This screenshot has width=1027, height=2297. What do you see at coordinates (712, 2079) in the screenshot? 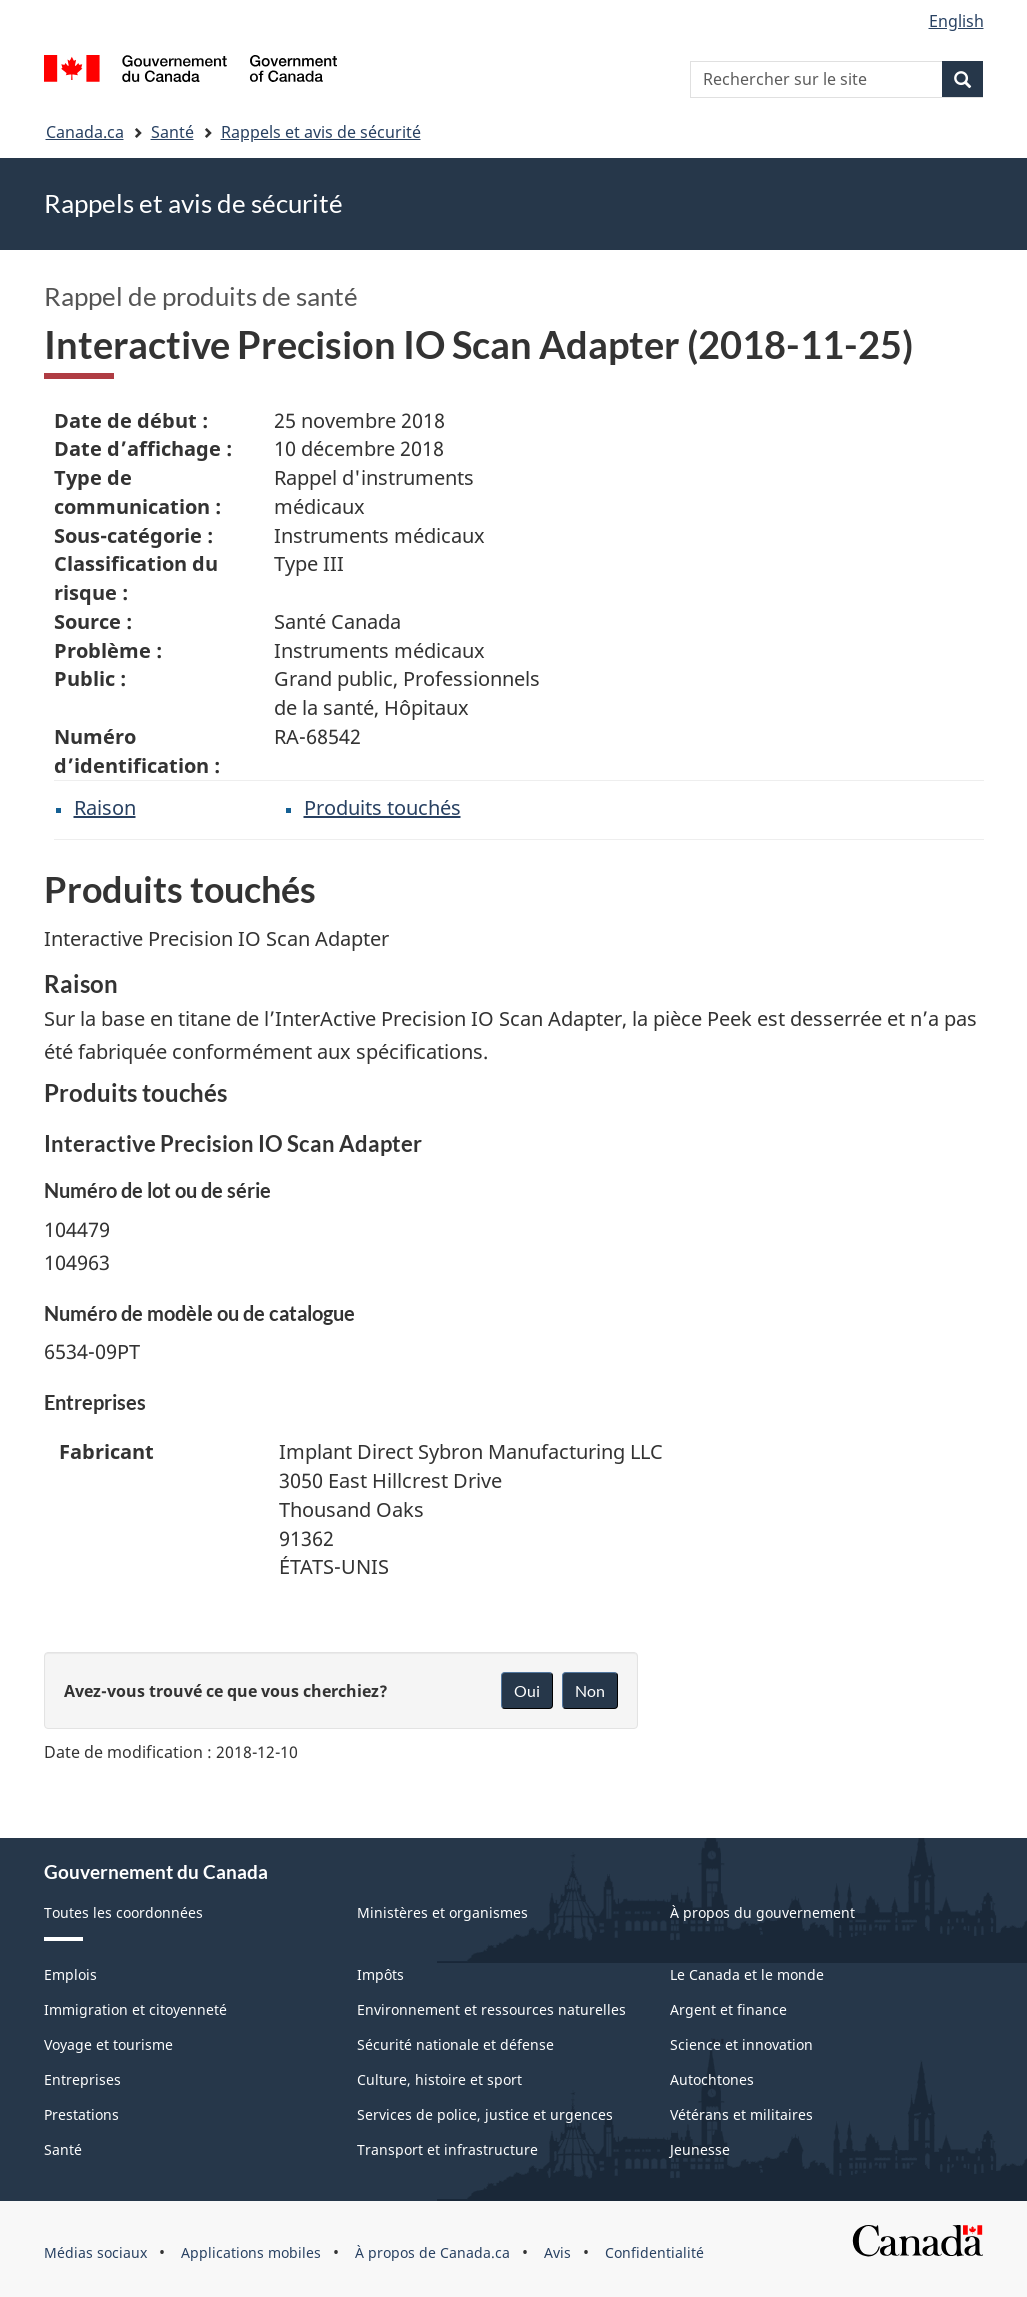
I see `Autochtones [menuitem]` at bounding box center [712, 2079].